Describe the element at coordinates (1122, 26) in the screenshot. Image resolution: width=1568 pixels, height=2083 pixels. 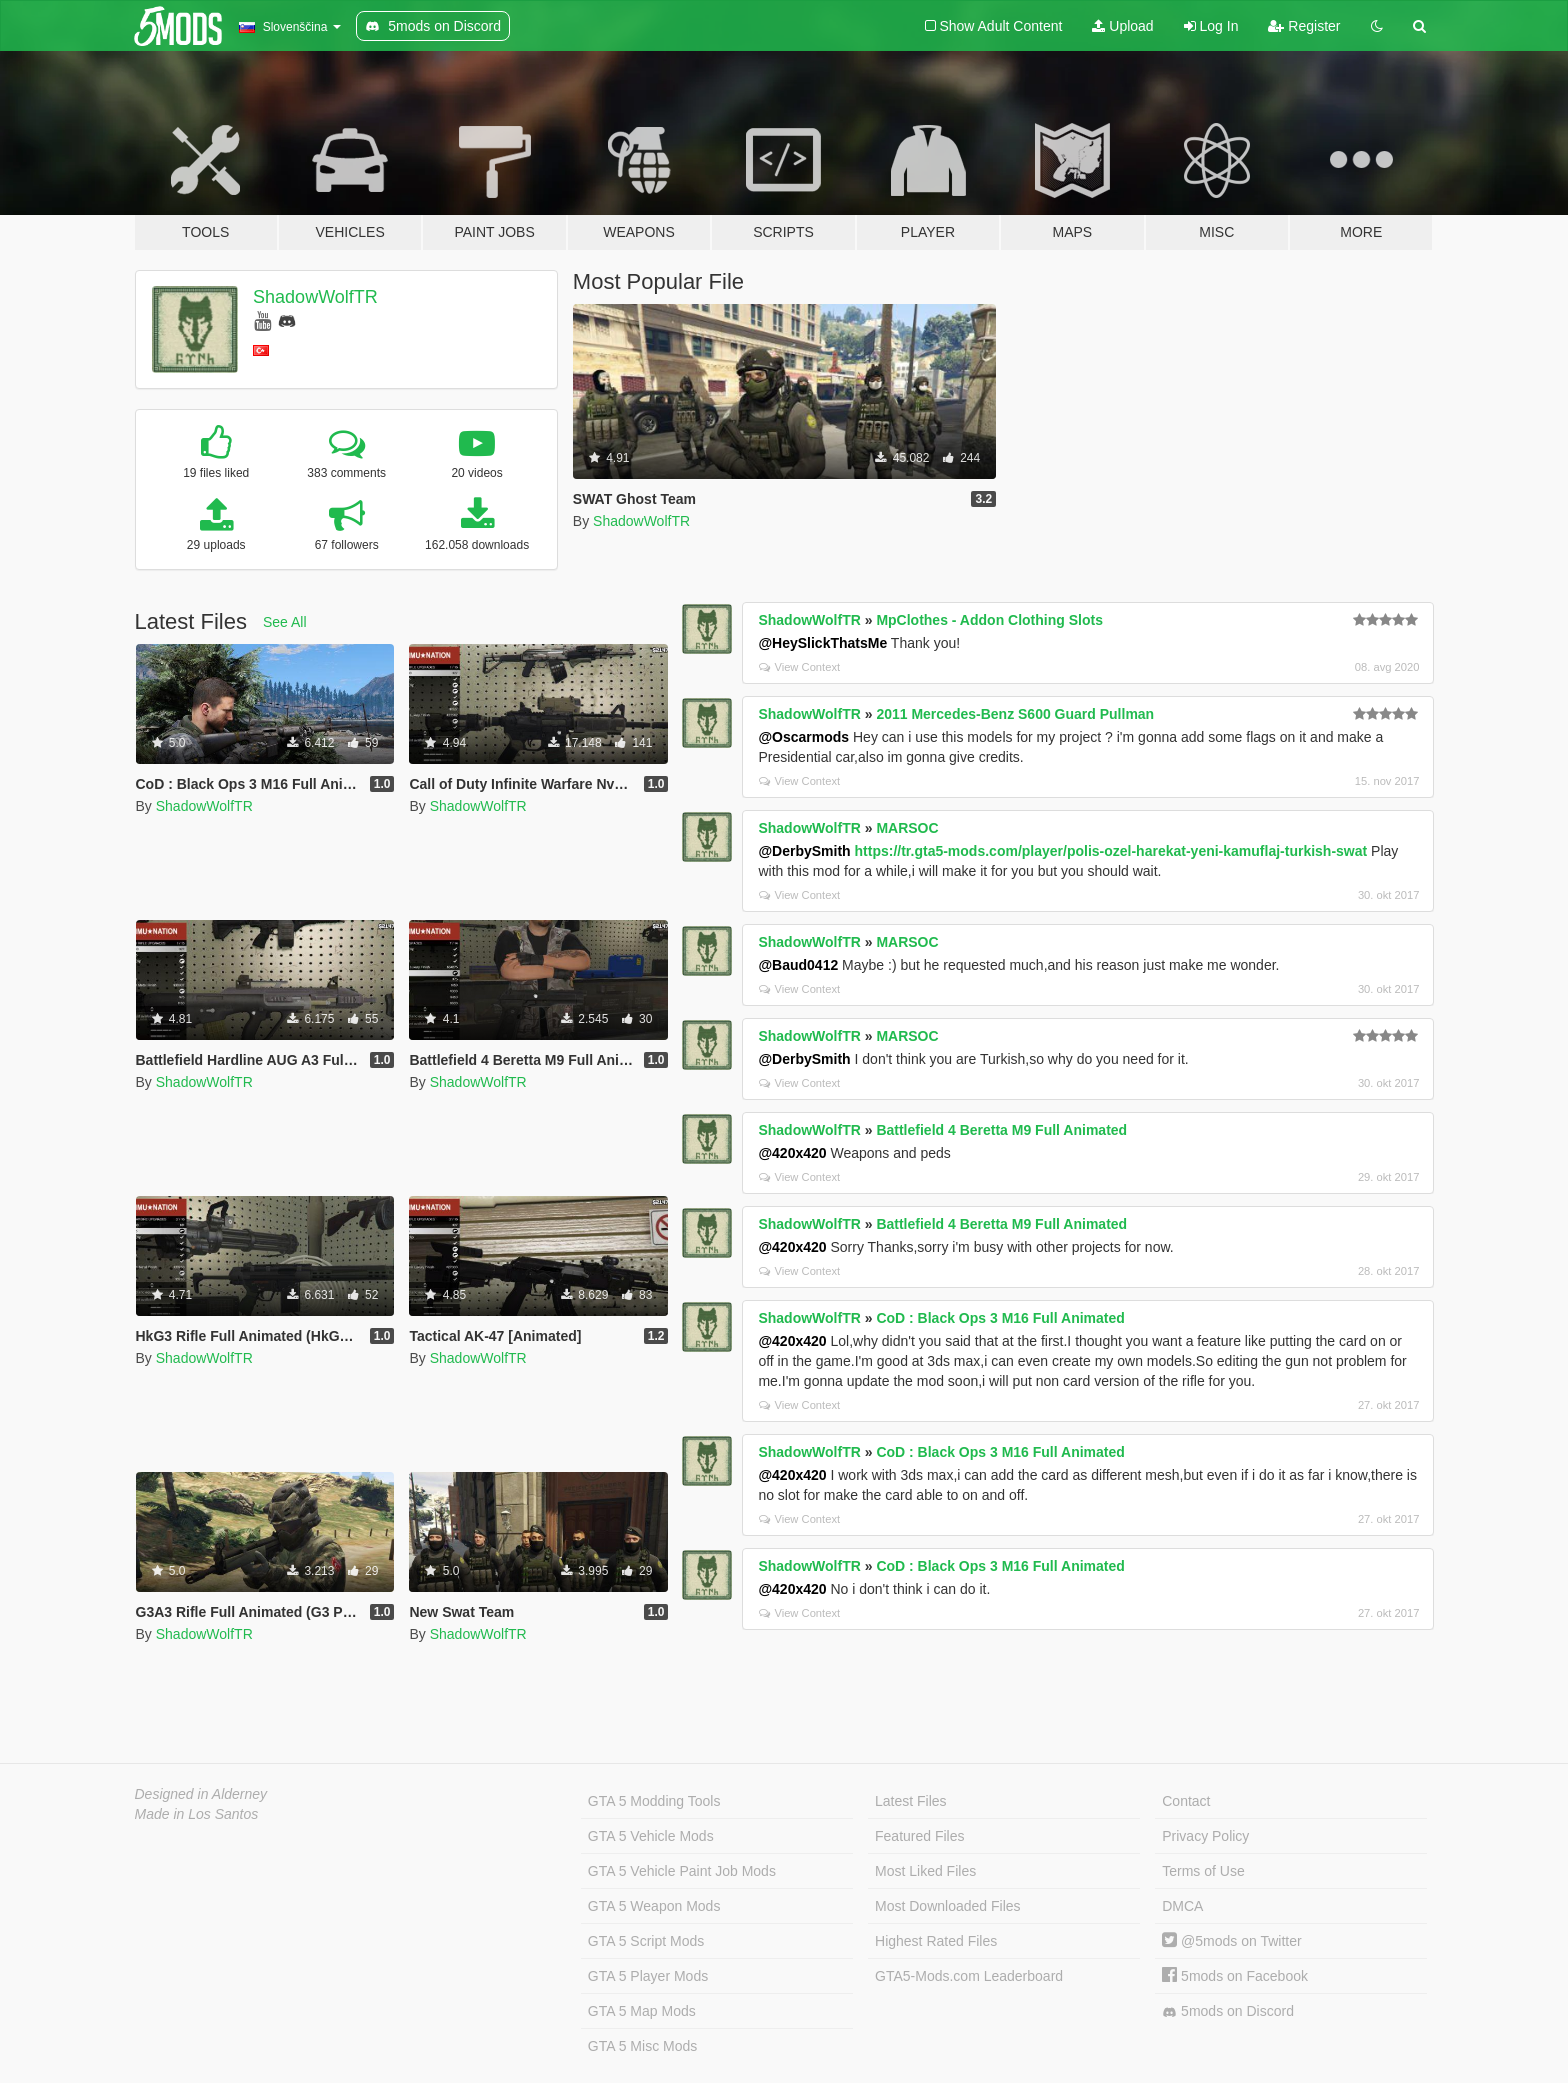
I see `Upload` at that location.